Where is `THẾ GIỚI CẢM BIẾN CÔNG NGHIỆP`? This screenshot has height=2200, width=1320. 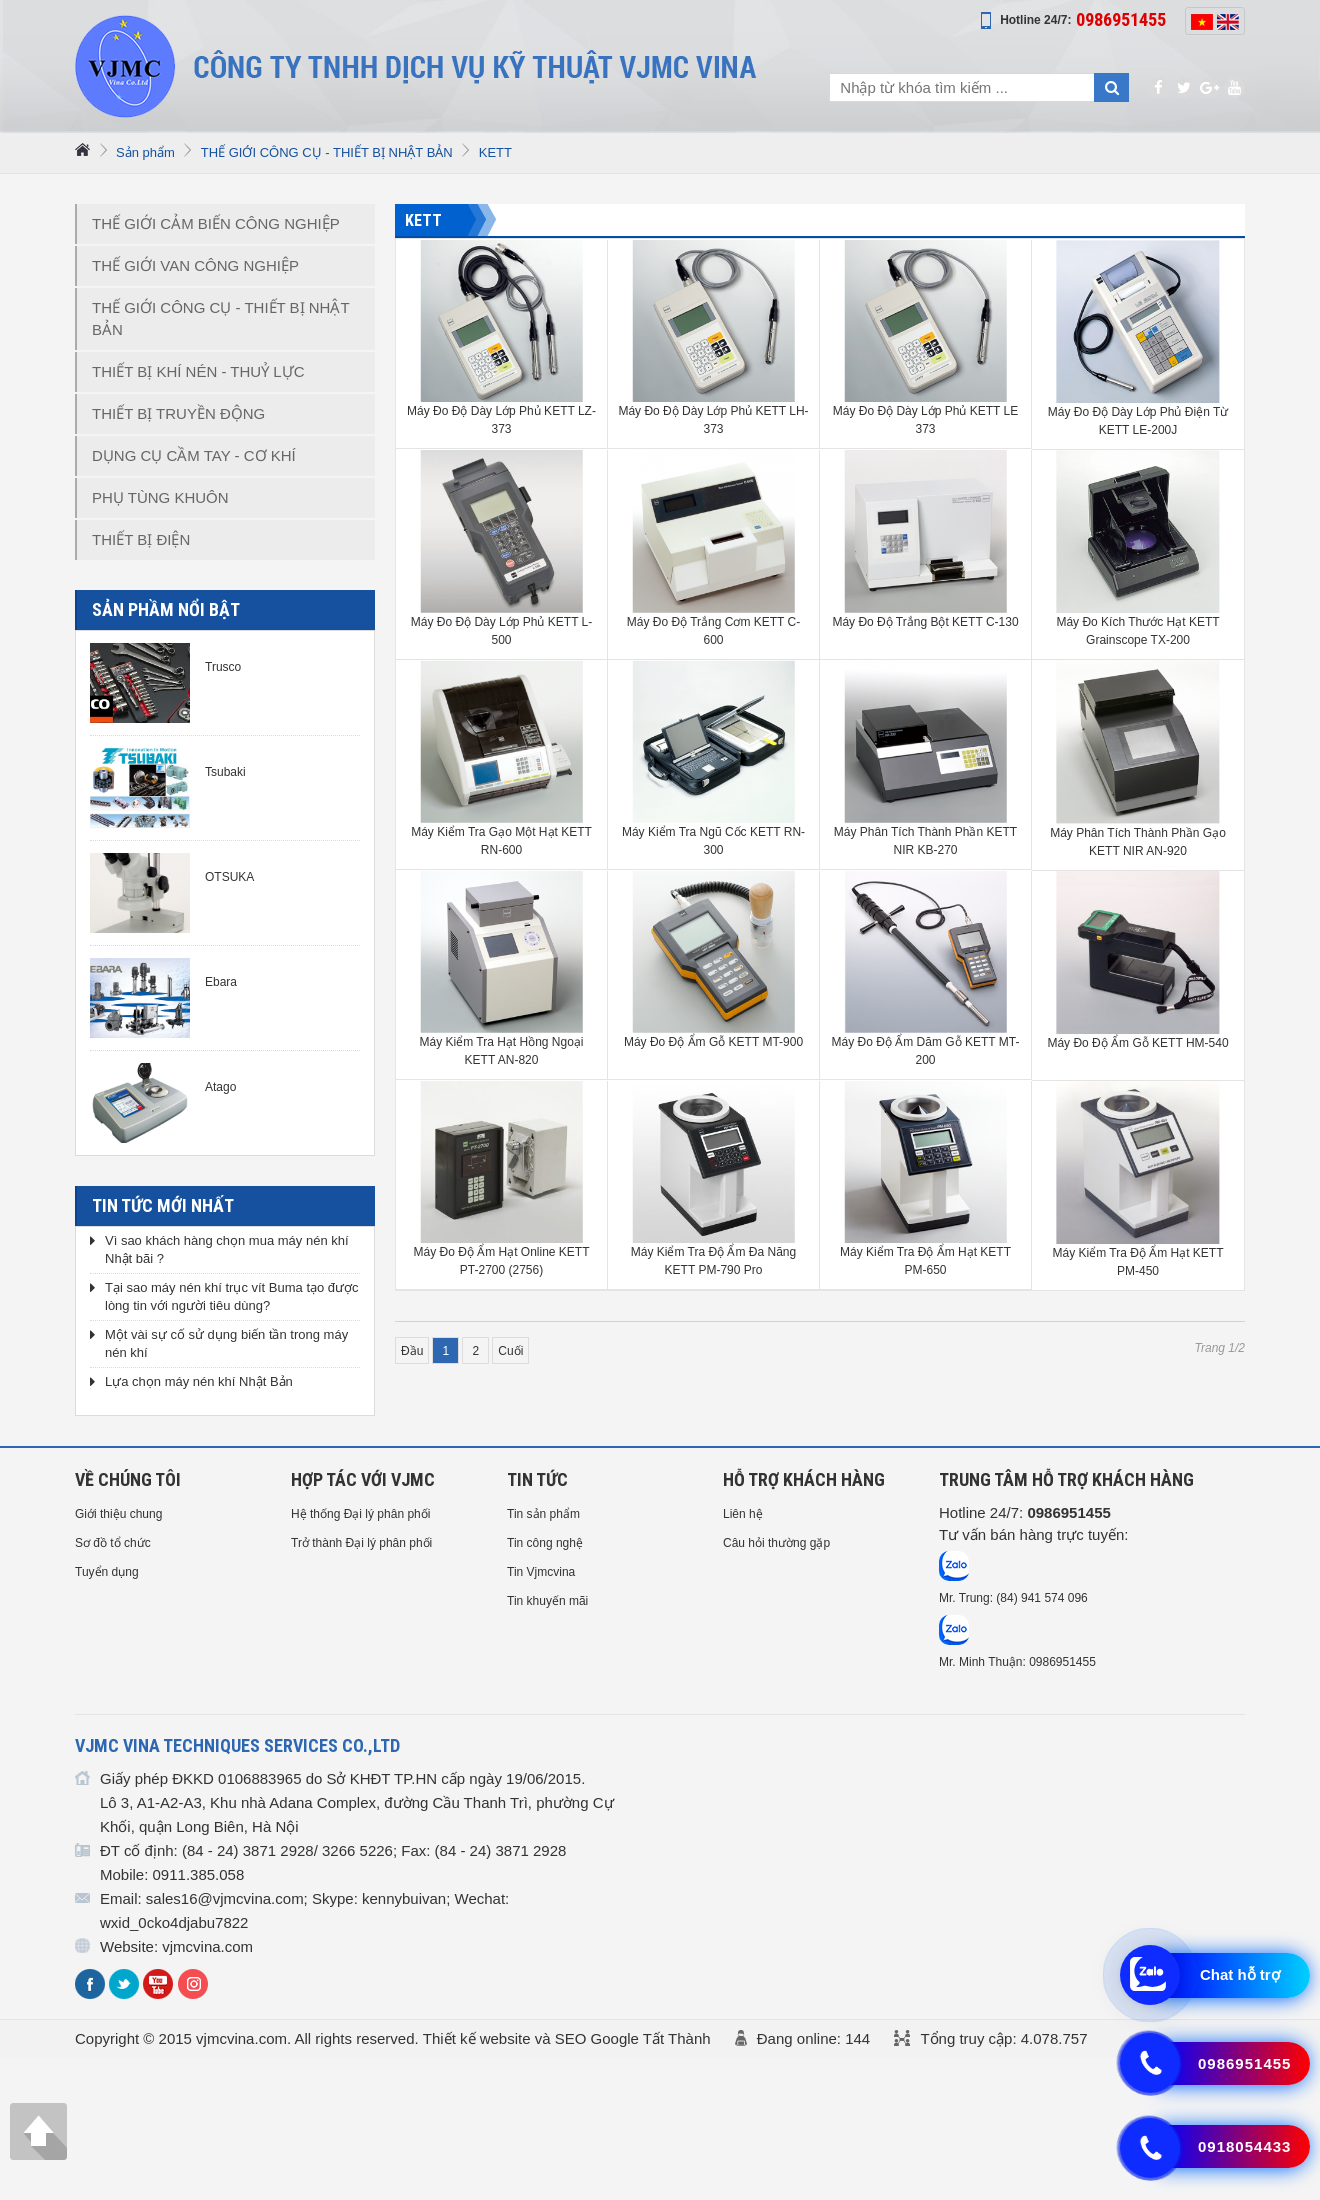 THẾ GIỚI CẢM BIẾN CÔNG NGHIỆP is located at coordinates (216, 223).